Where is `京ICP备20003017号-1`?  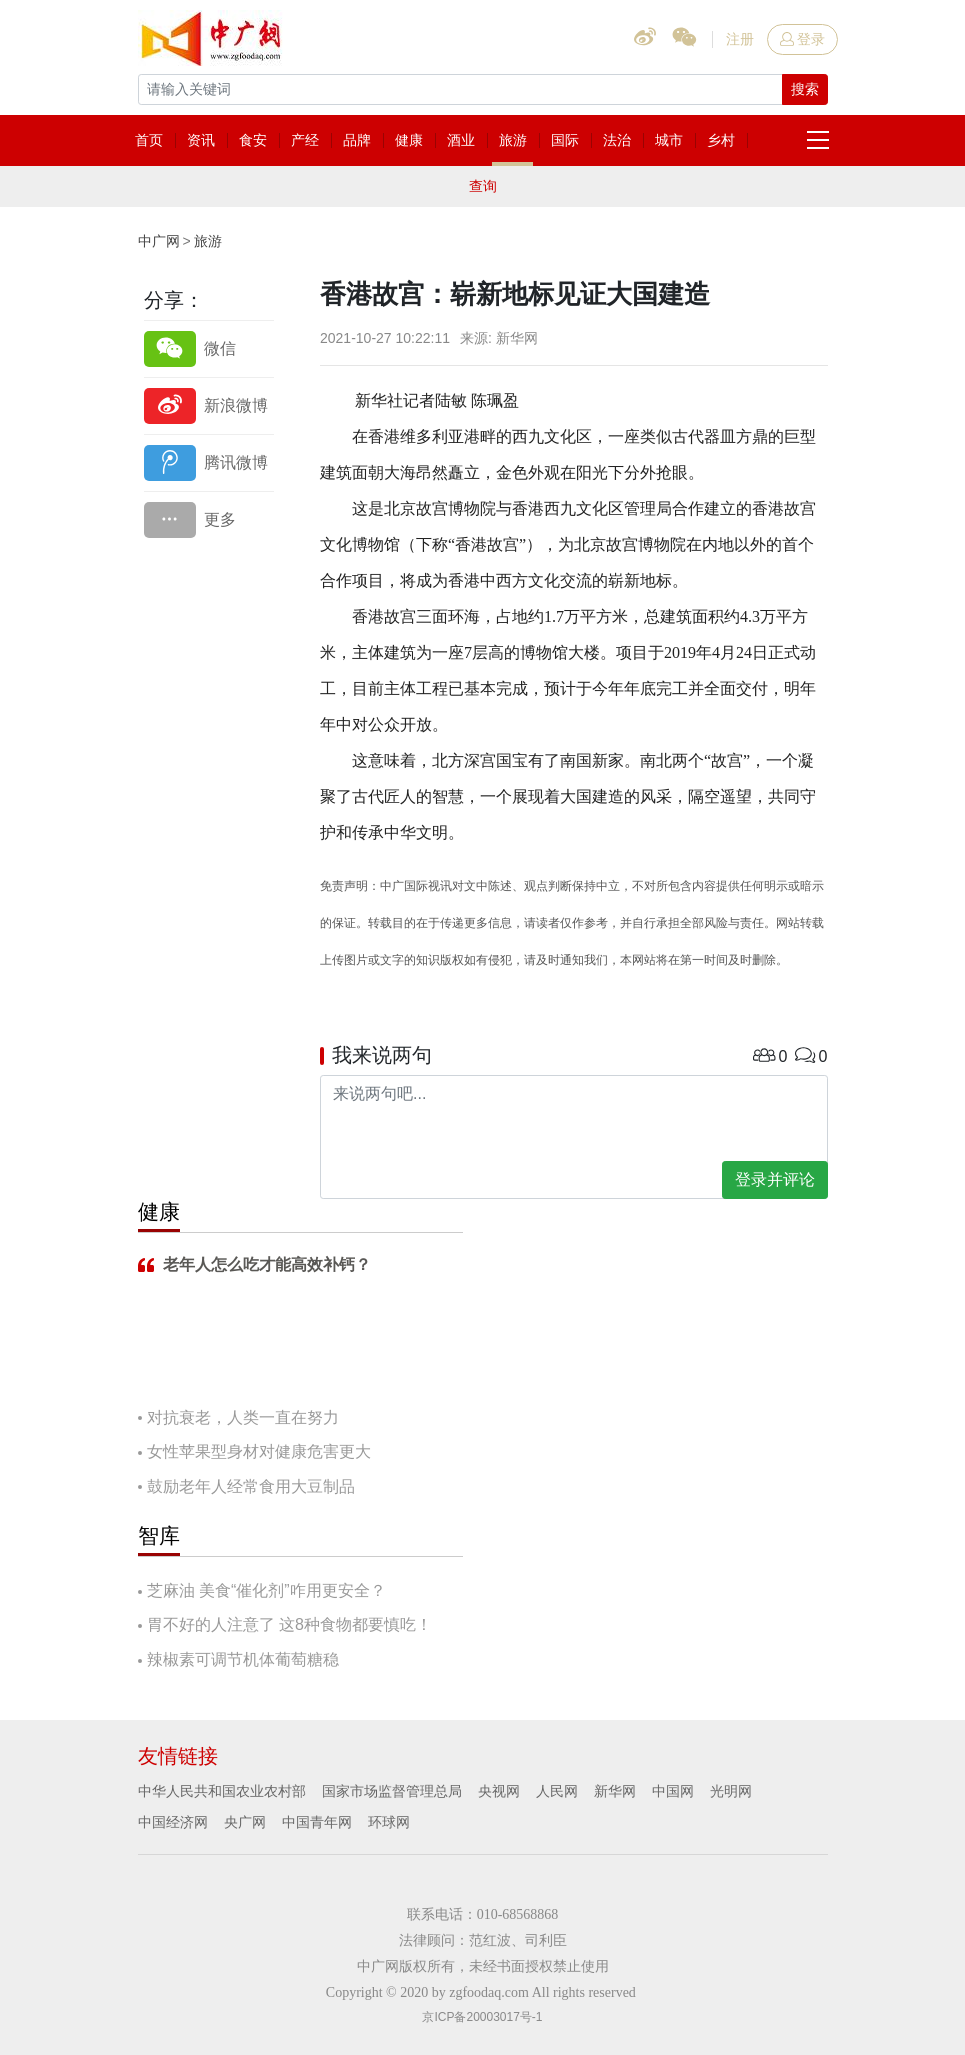
京ICP备20003017号-1 is located at coordinates (482, 2017).